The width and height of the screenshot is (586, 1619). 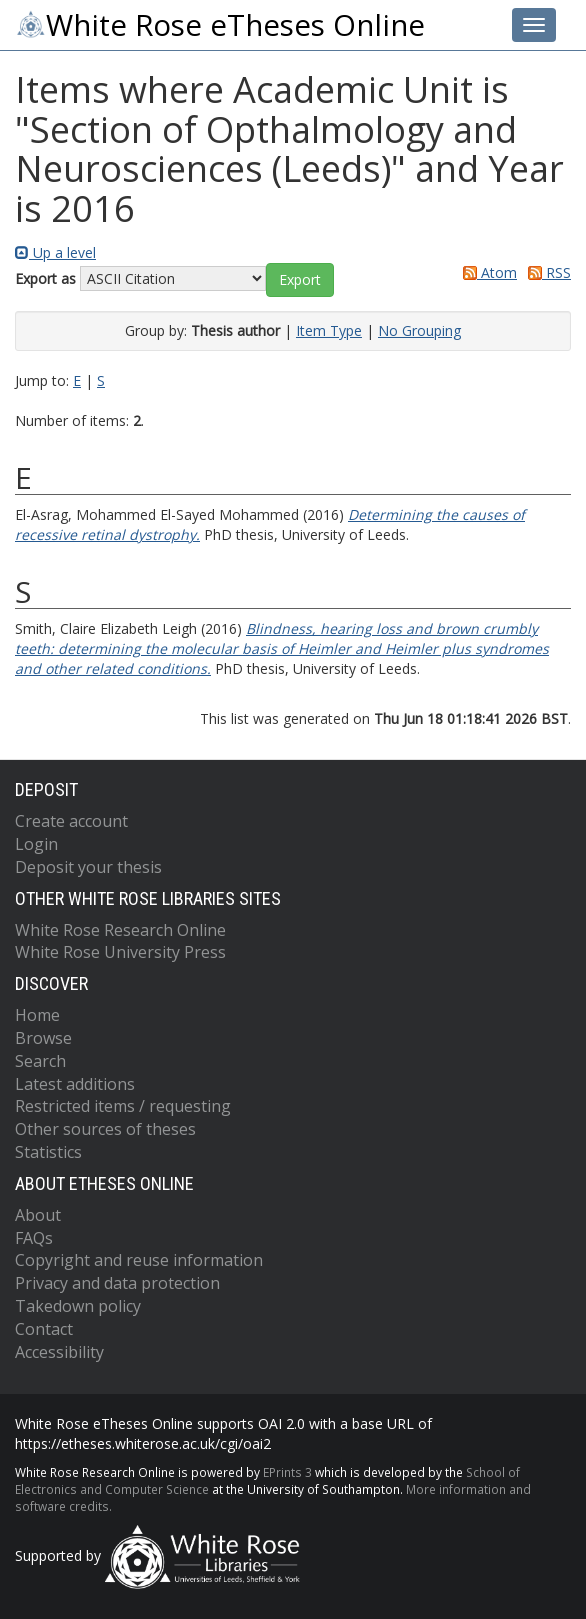 I want to click on About, so click(x=38, y=1215).